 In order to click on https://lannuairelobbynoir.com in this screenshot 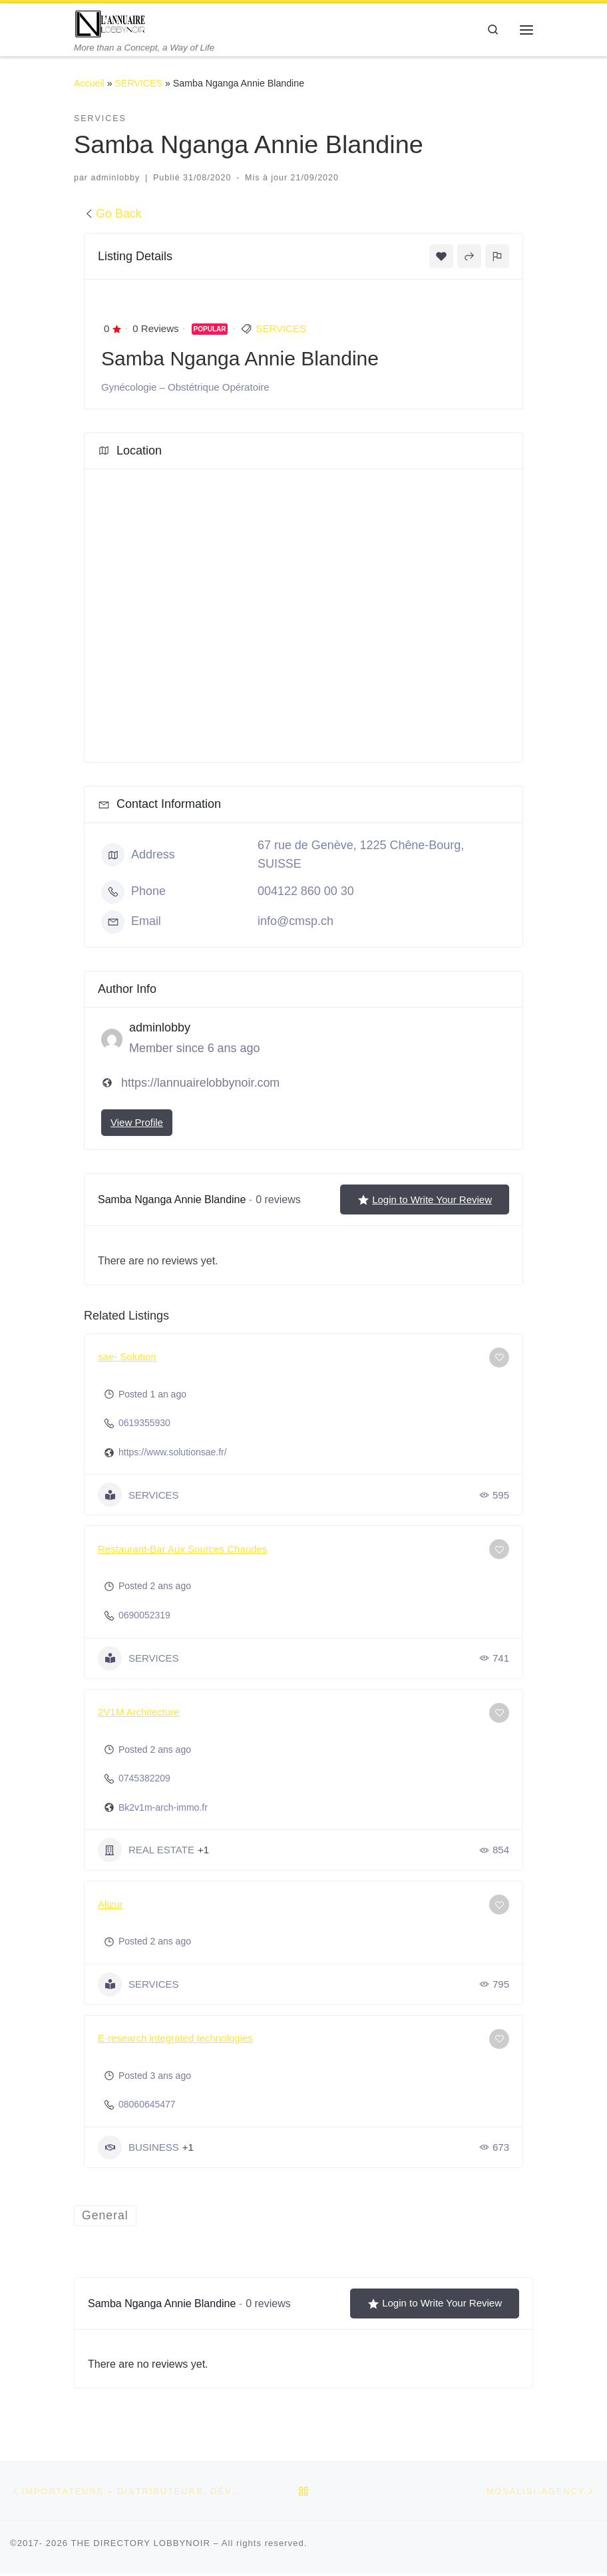, I will do `click(200, 1083)`.